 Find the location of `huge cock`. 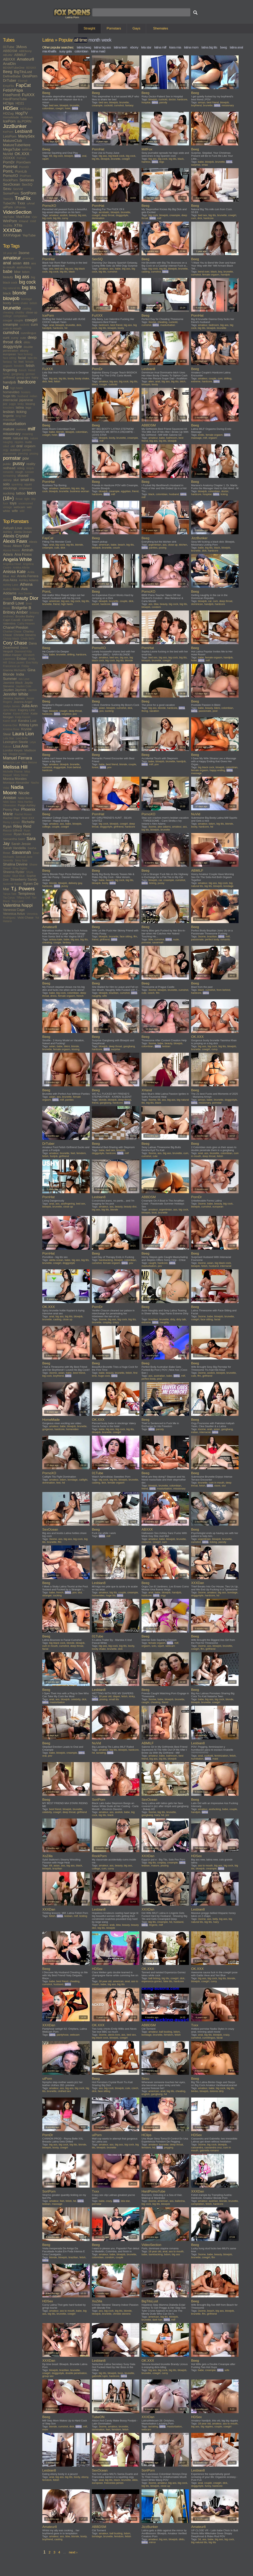

huge cock is located at coordinates (104, 1375).